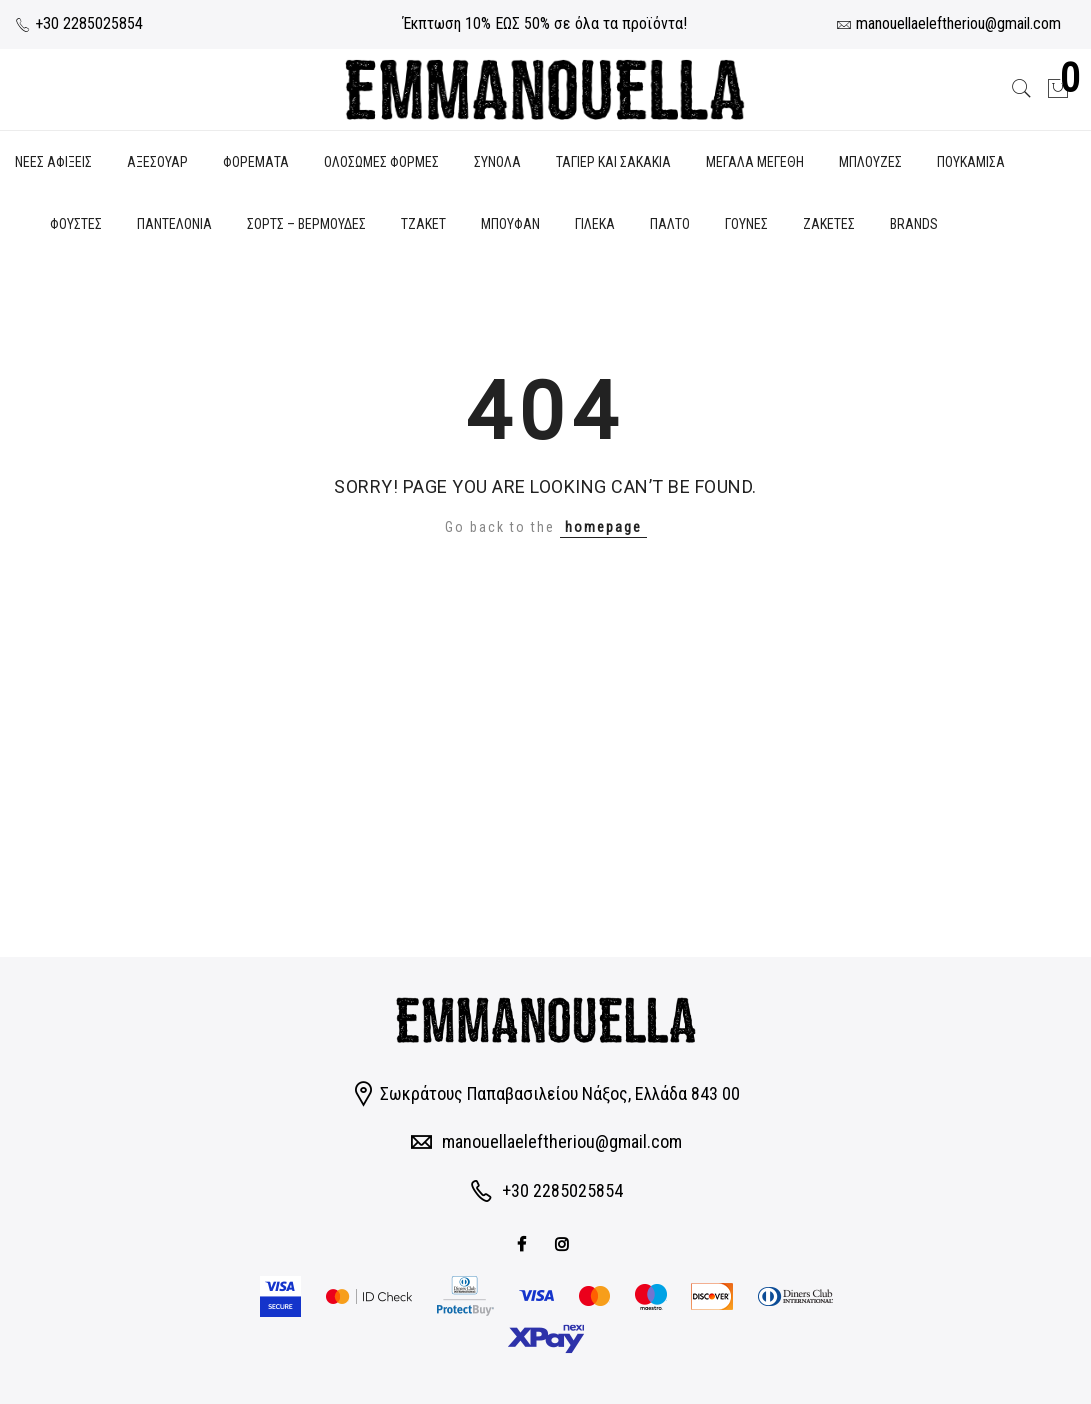 Image resolution: width=1091 pixels, height=1404 pixels. I want to click on ΓΙΛΕΚΑ, so click(595, 224).